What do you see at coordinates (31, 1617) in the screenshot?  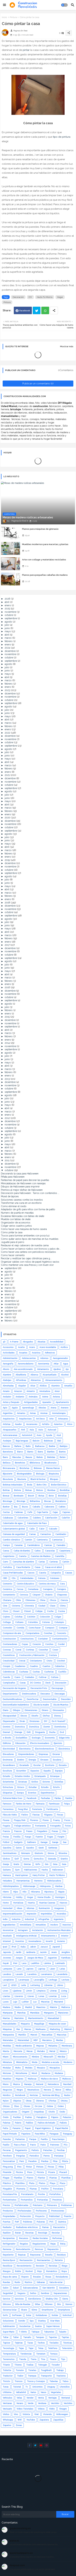 I see `Colchón` at bounding box center [31, 1617].